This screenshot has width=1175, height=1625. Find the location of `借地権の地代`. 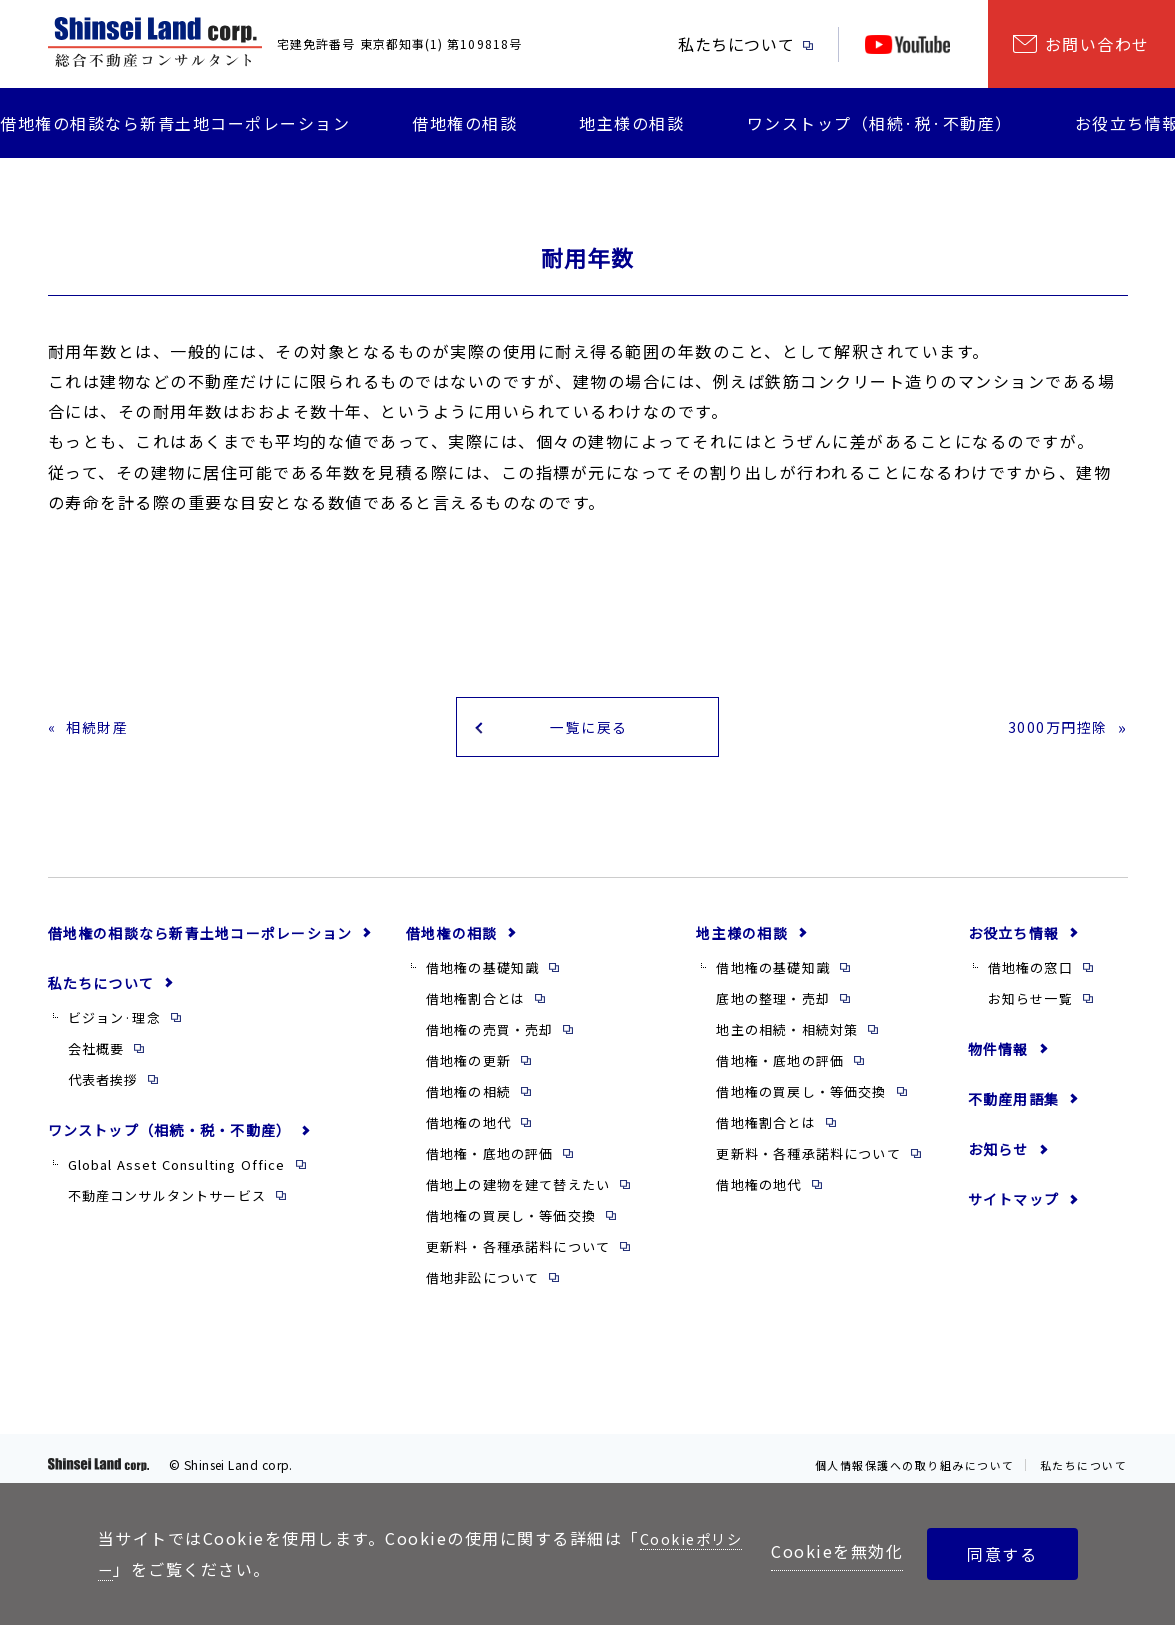

借地権の地代 is located at coordinates (468, 1131).